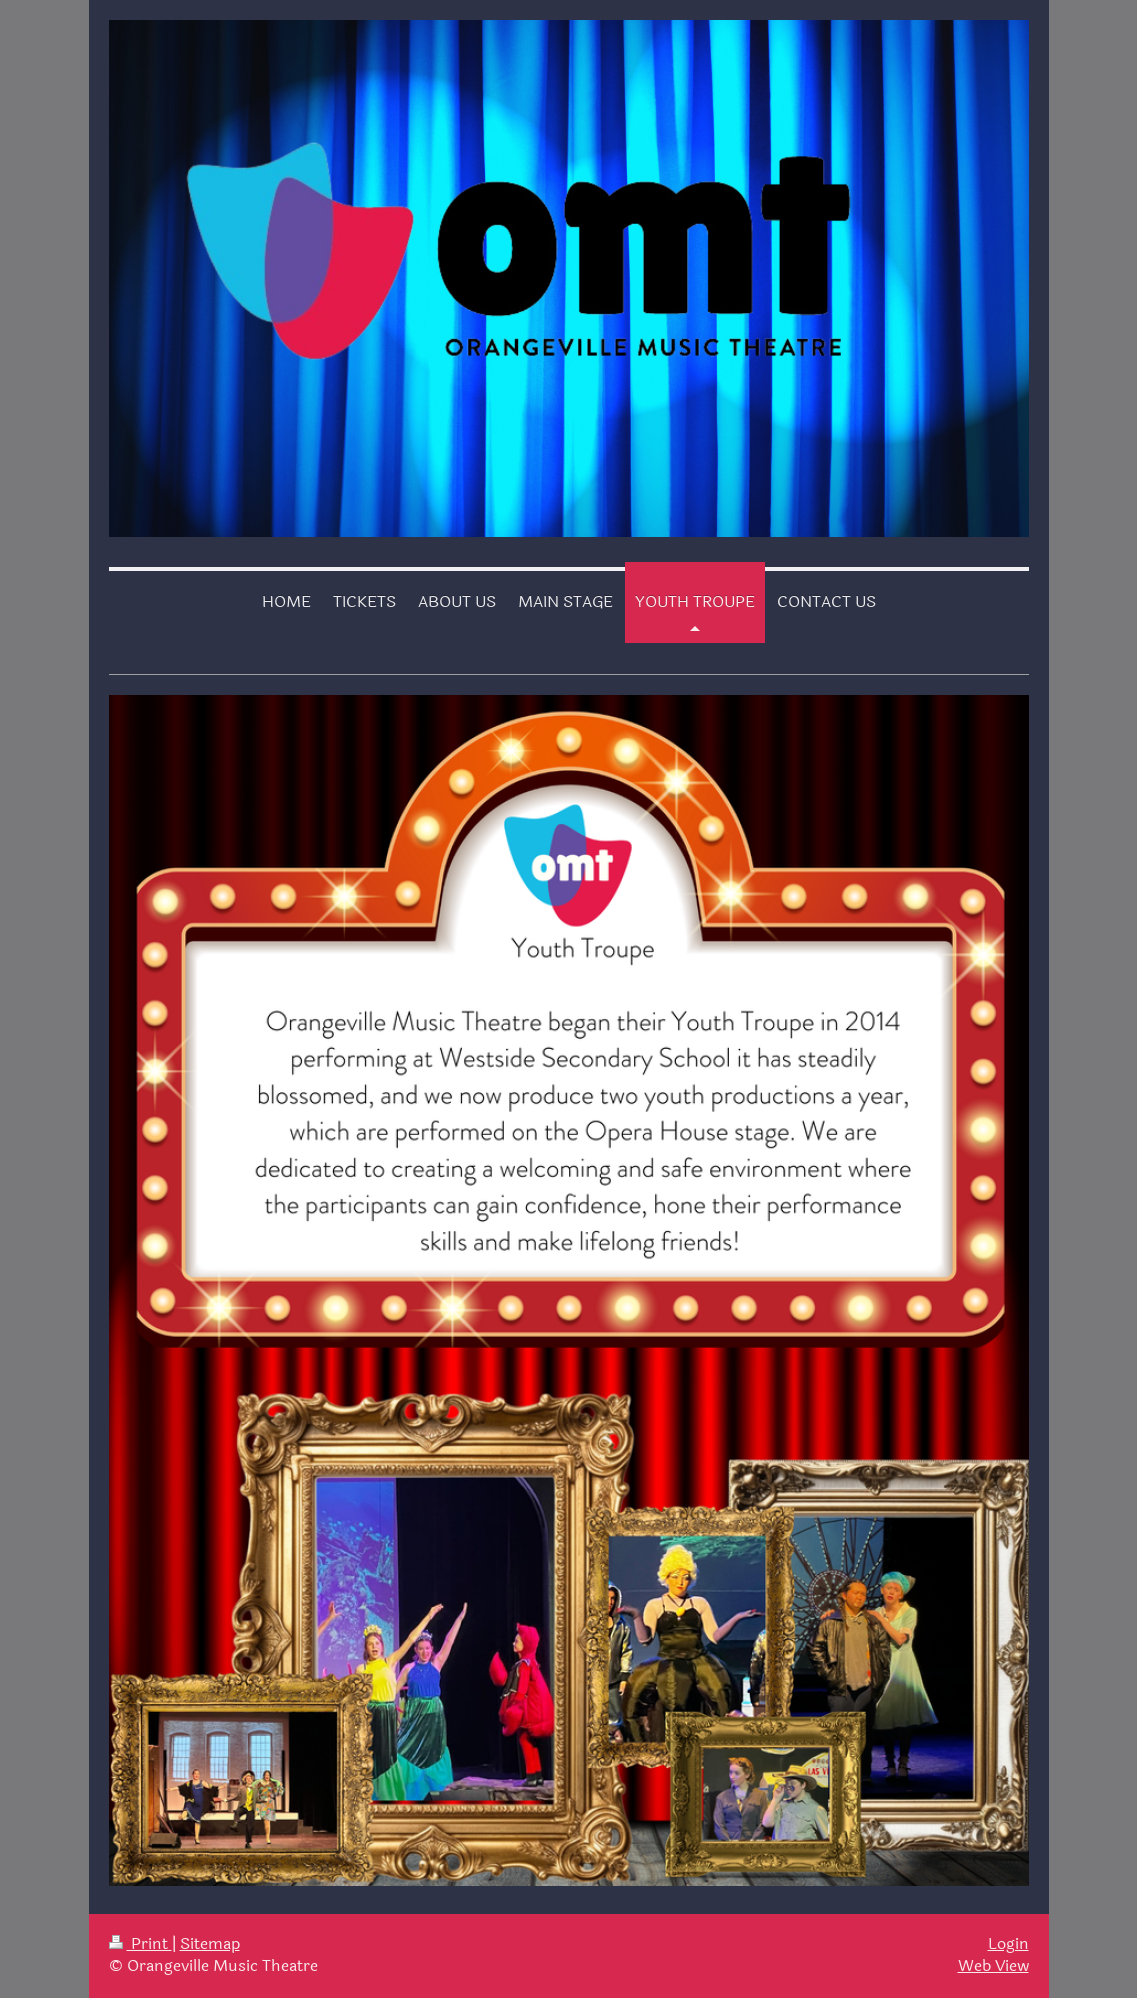 This screenshot has height=1998, width=1137. I want to click on Login, so click(1008, 1944).